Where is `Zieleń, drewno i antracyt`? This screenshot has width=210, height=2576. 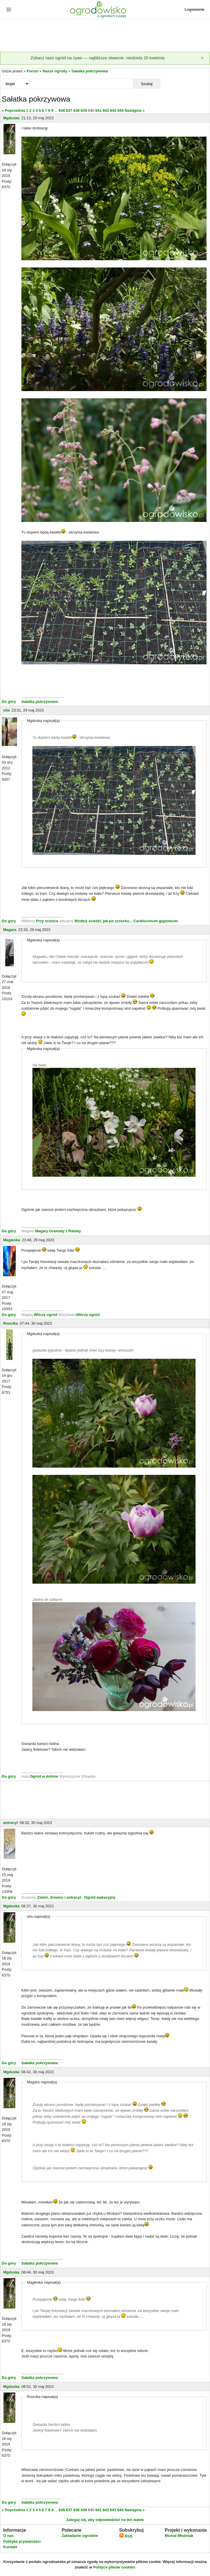
Zieleń, drewno i antracyt is located at coordinates (59, 1897).